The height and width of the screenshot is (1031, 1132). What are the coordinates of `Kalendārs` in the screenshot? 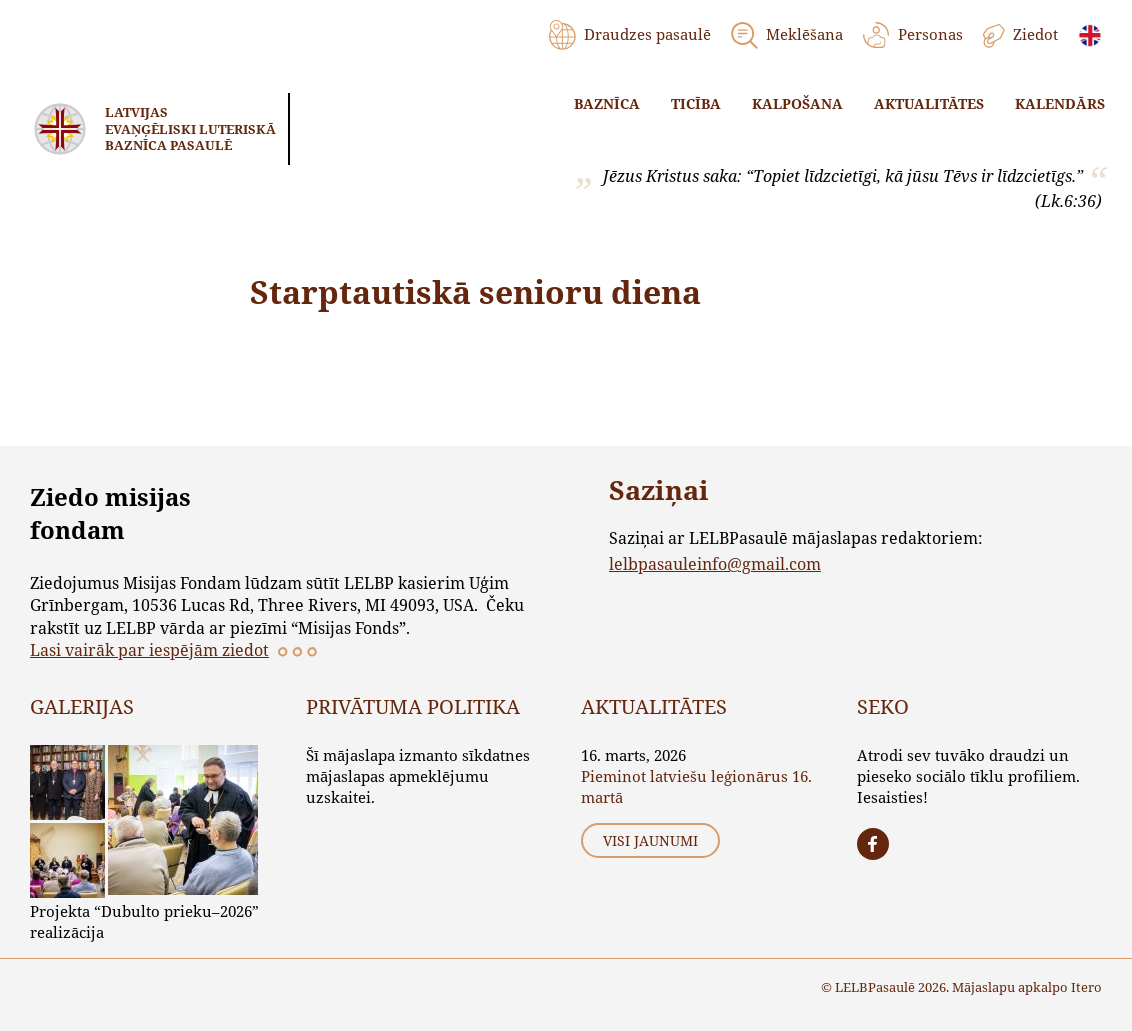 It's located at (1060, 103).